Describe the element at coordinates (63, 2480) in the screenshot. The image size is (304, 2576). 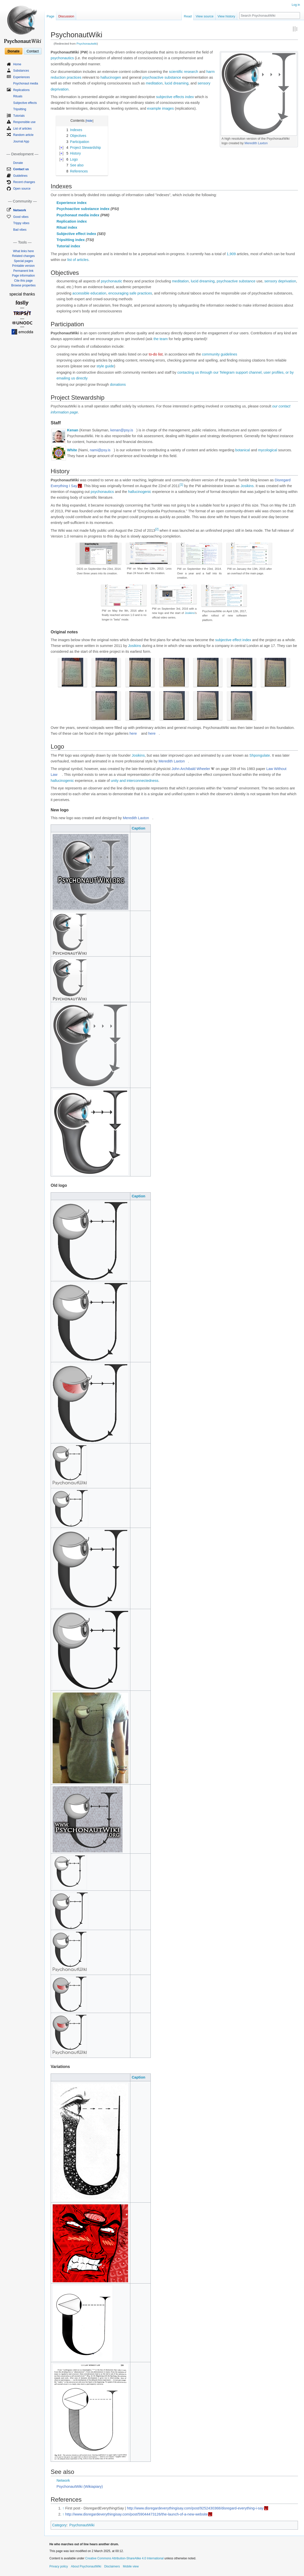
I see `Network` at that location.